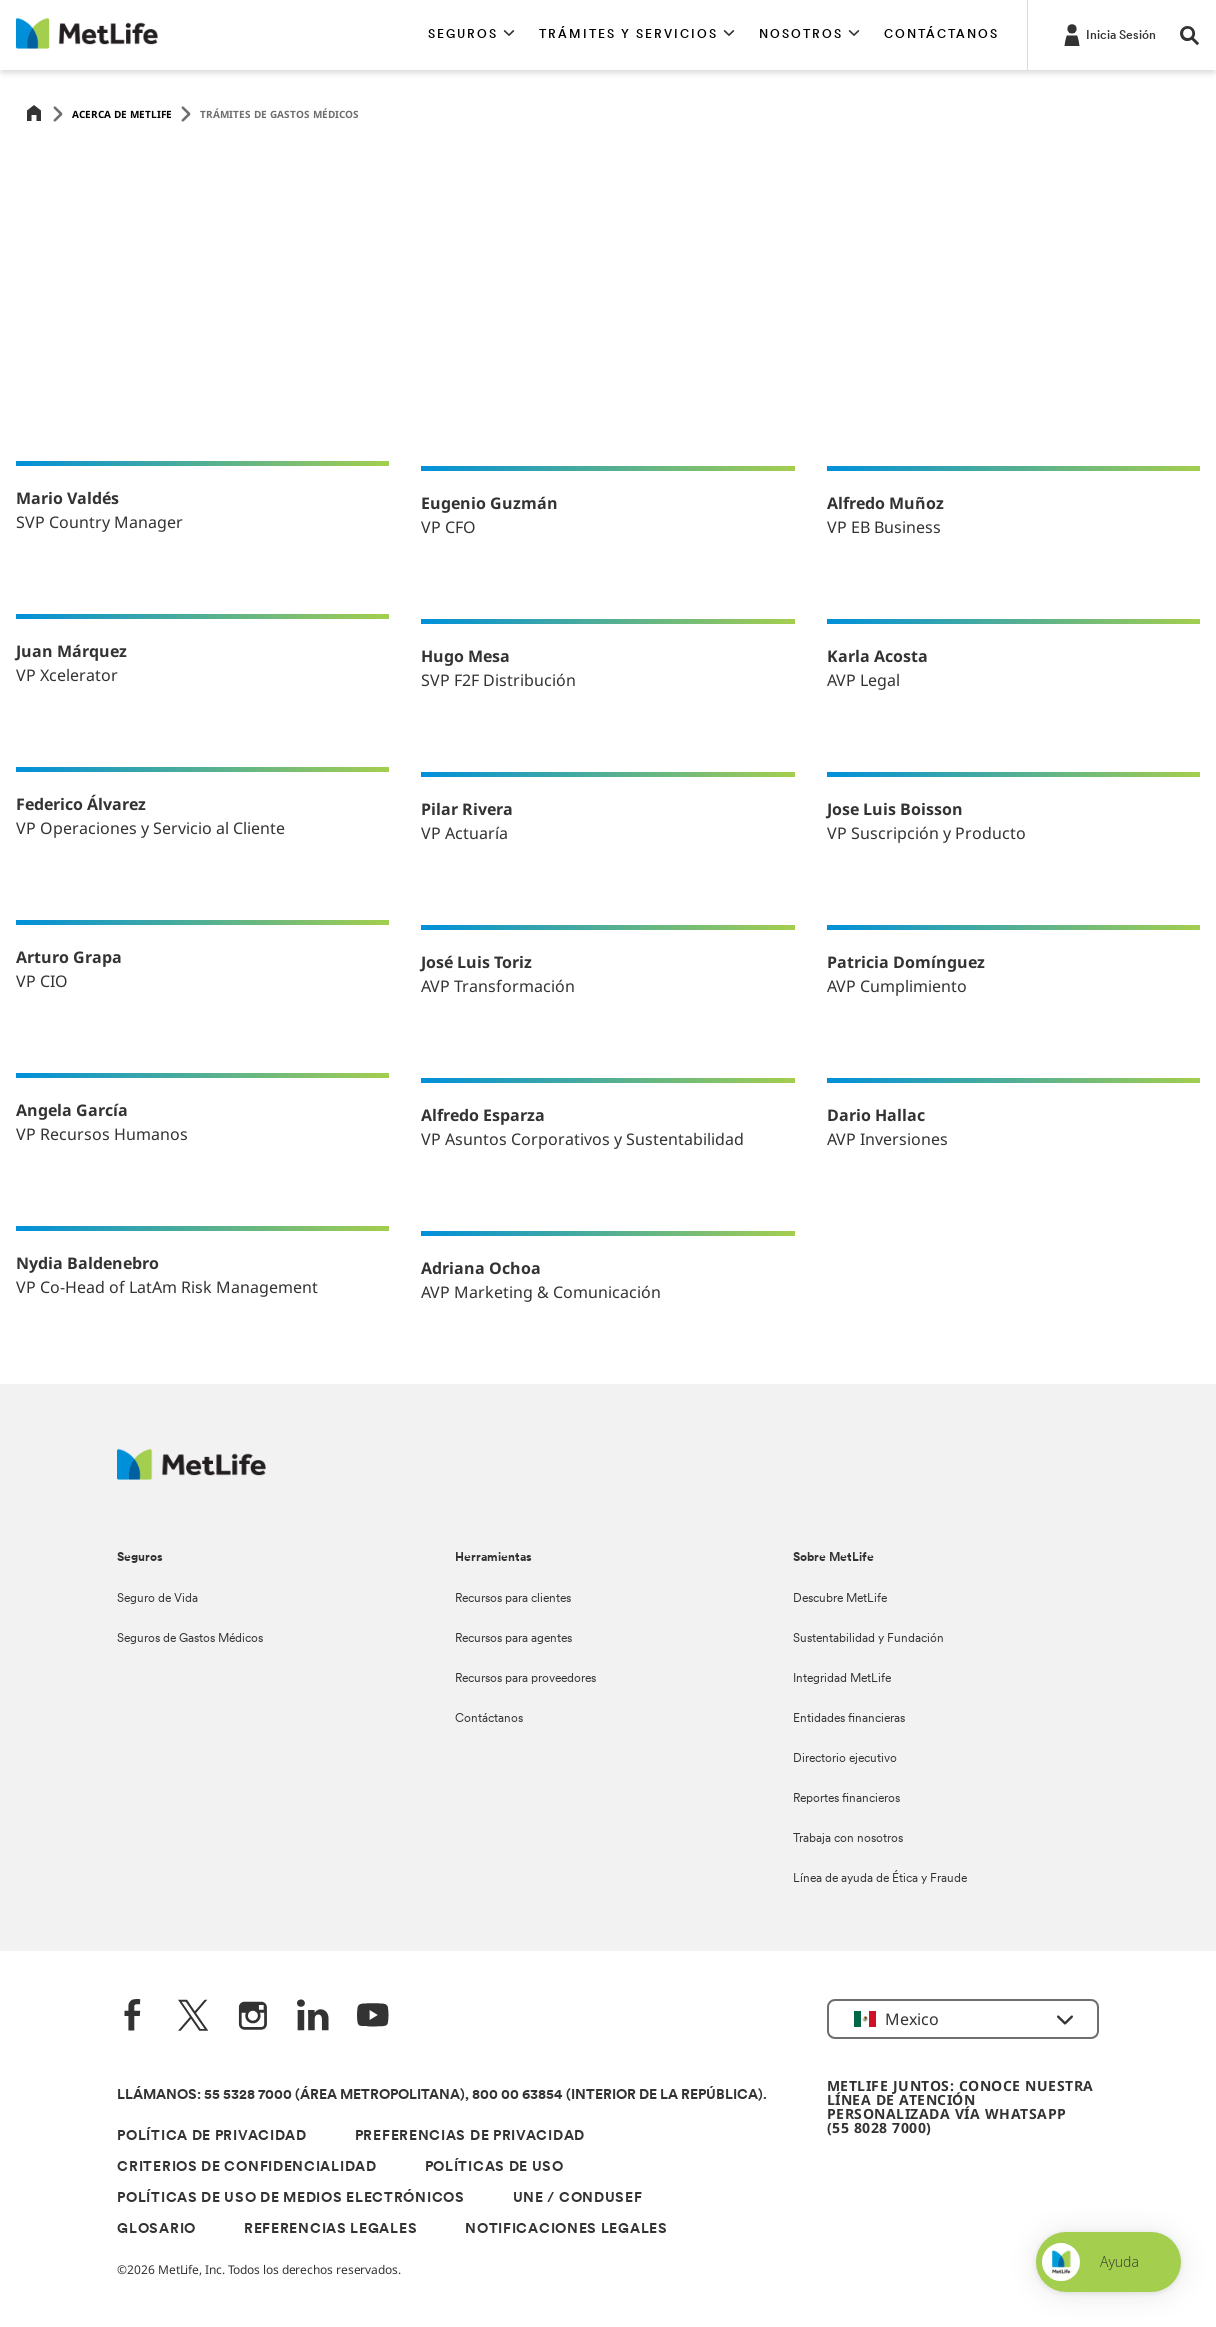  What do you see at coordinates (1108, 34) in the screenshot?
I see `[-]` at bounding box center [1108, 34].